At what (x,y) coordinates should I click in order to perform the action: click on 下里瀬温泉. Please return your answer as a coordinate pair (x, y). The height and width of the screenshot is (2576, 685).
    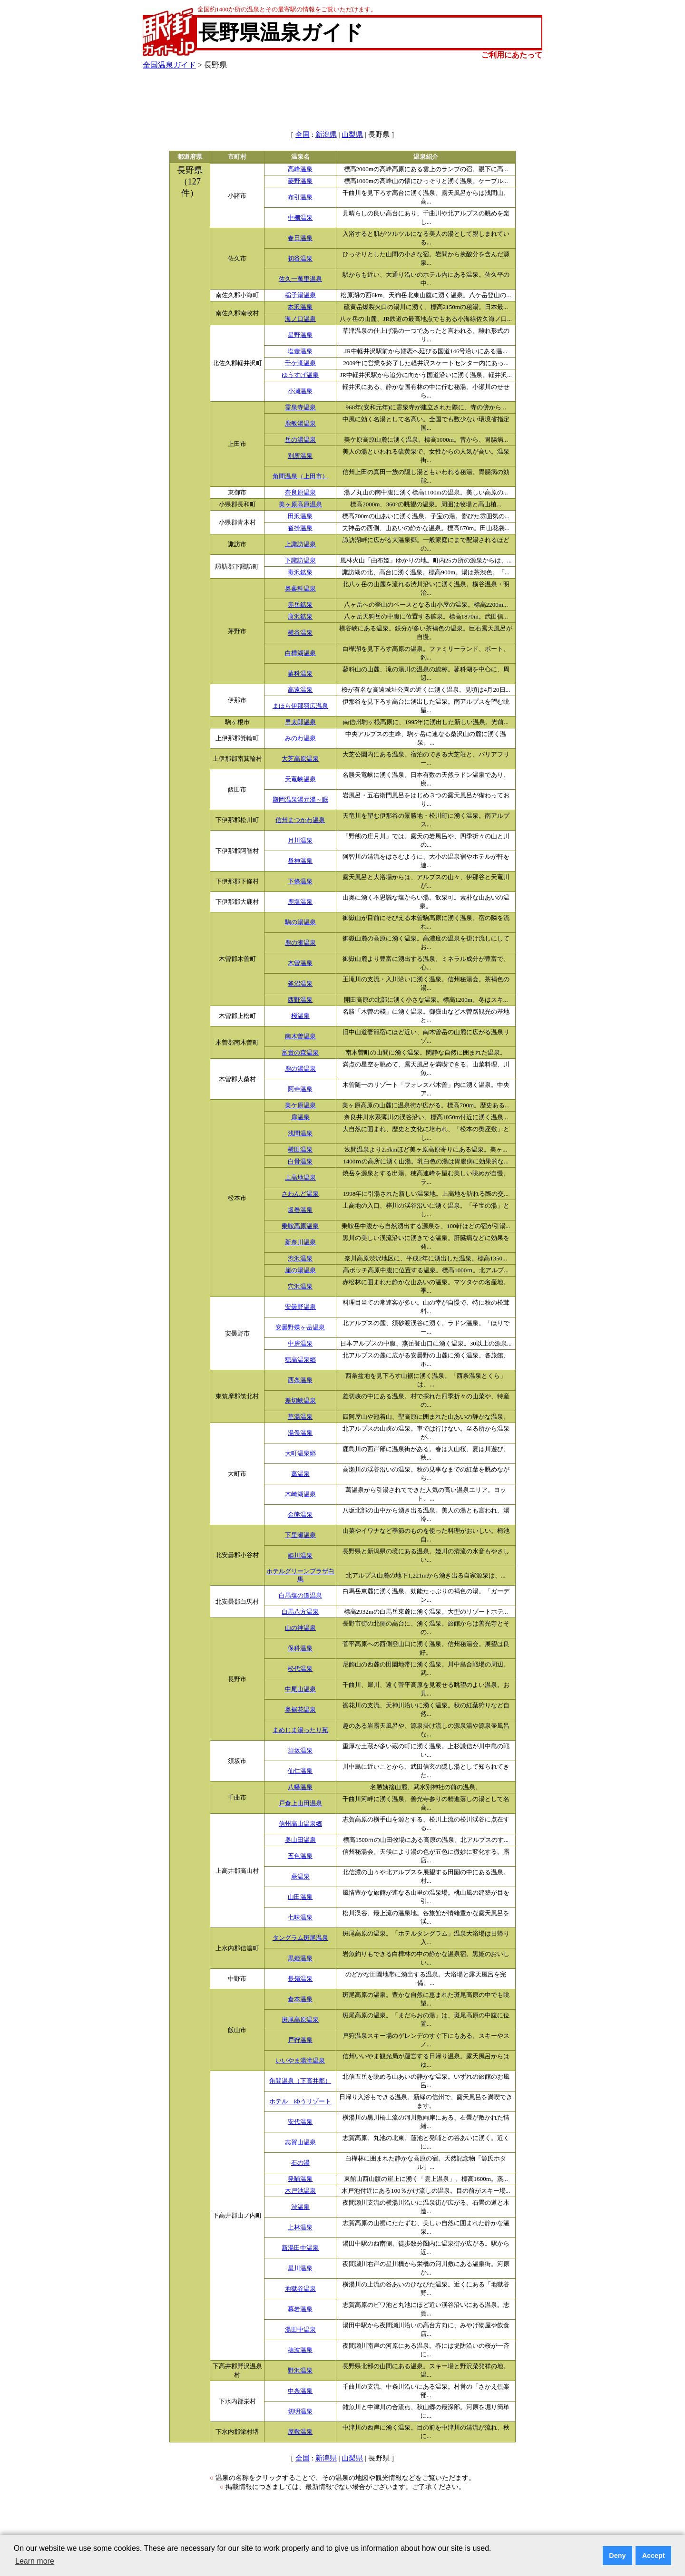
    Looking at the image, I should click on (300, 1535).